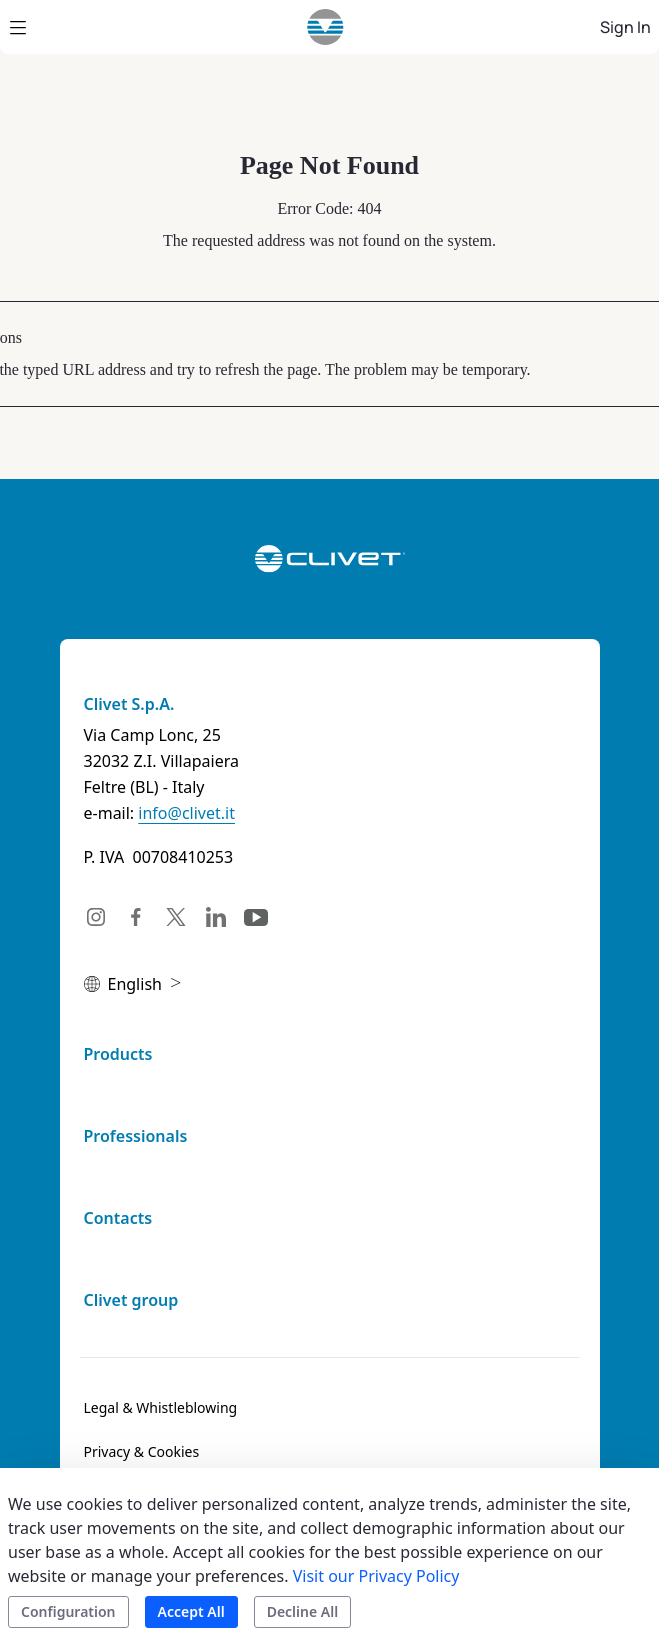 This screenshot has width=659, height=1652. What do you see at coordinates (302, 1611) in the screenshot?
I see `Decline All` at bounding box center [302, 1611].